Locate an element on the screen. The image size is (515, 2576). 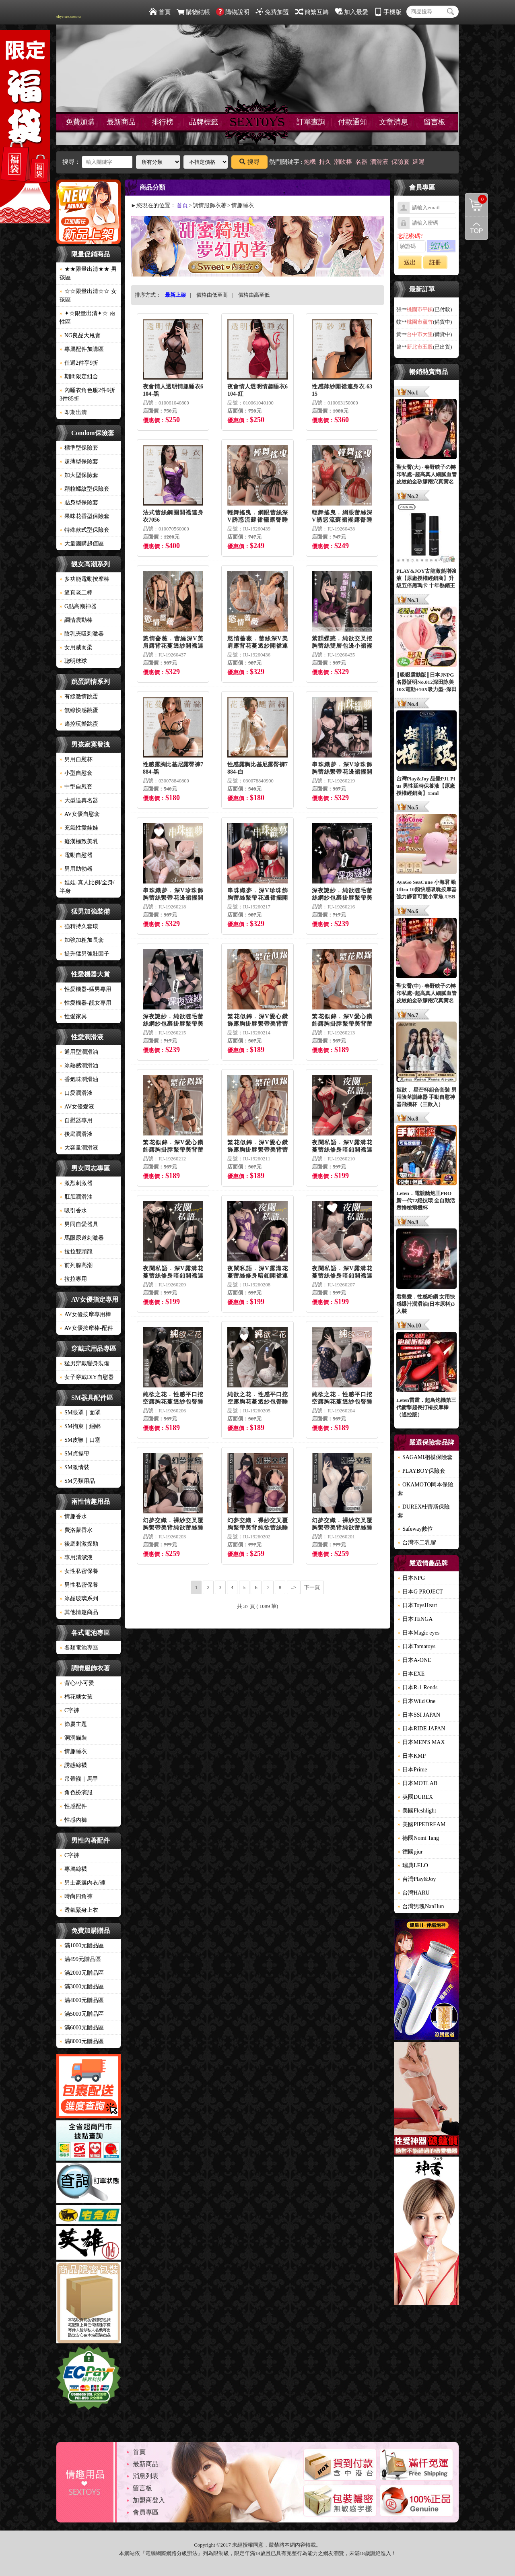
搜尋 is located at coordinates (249, 162).